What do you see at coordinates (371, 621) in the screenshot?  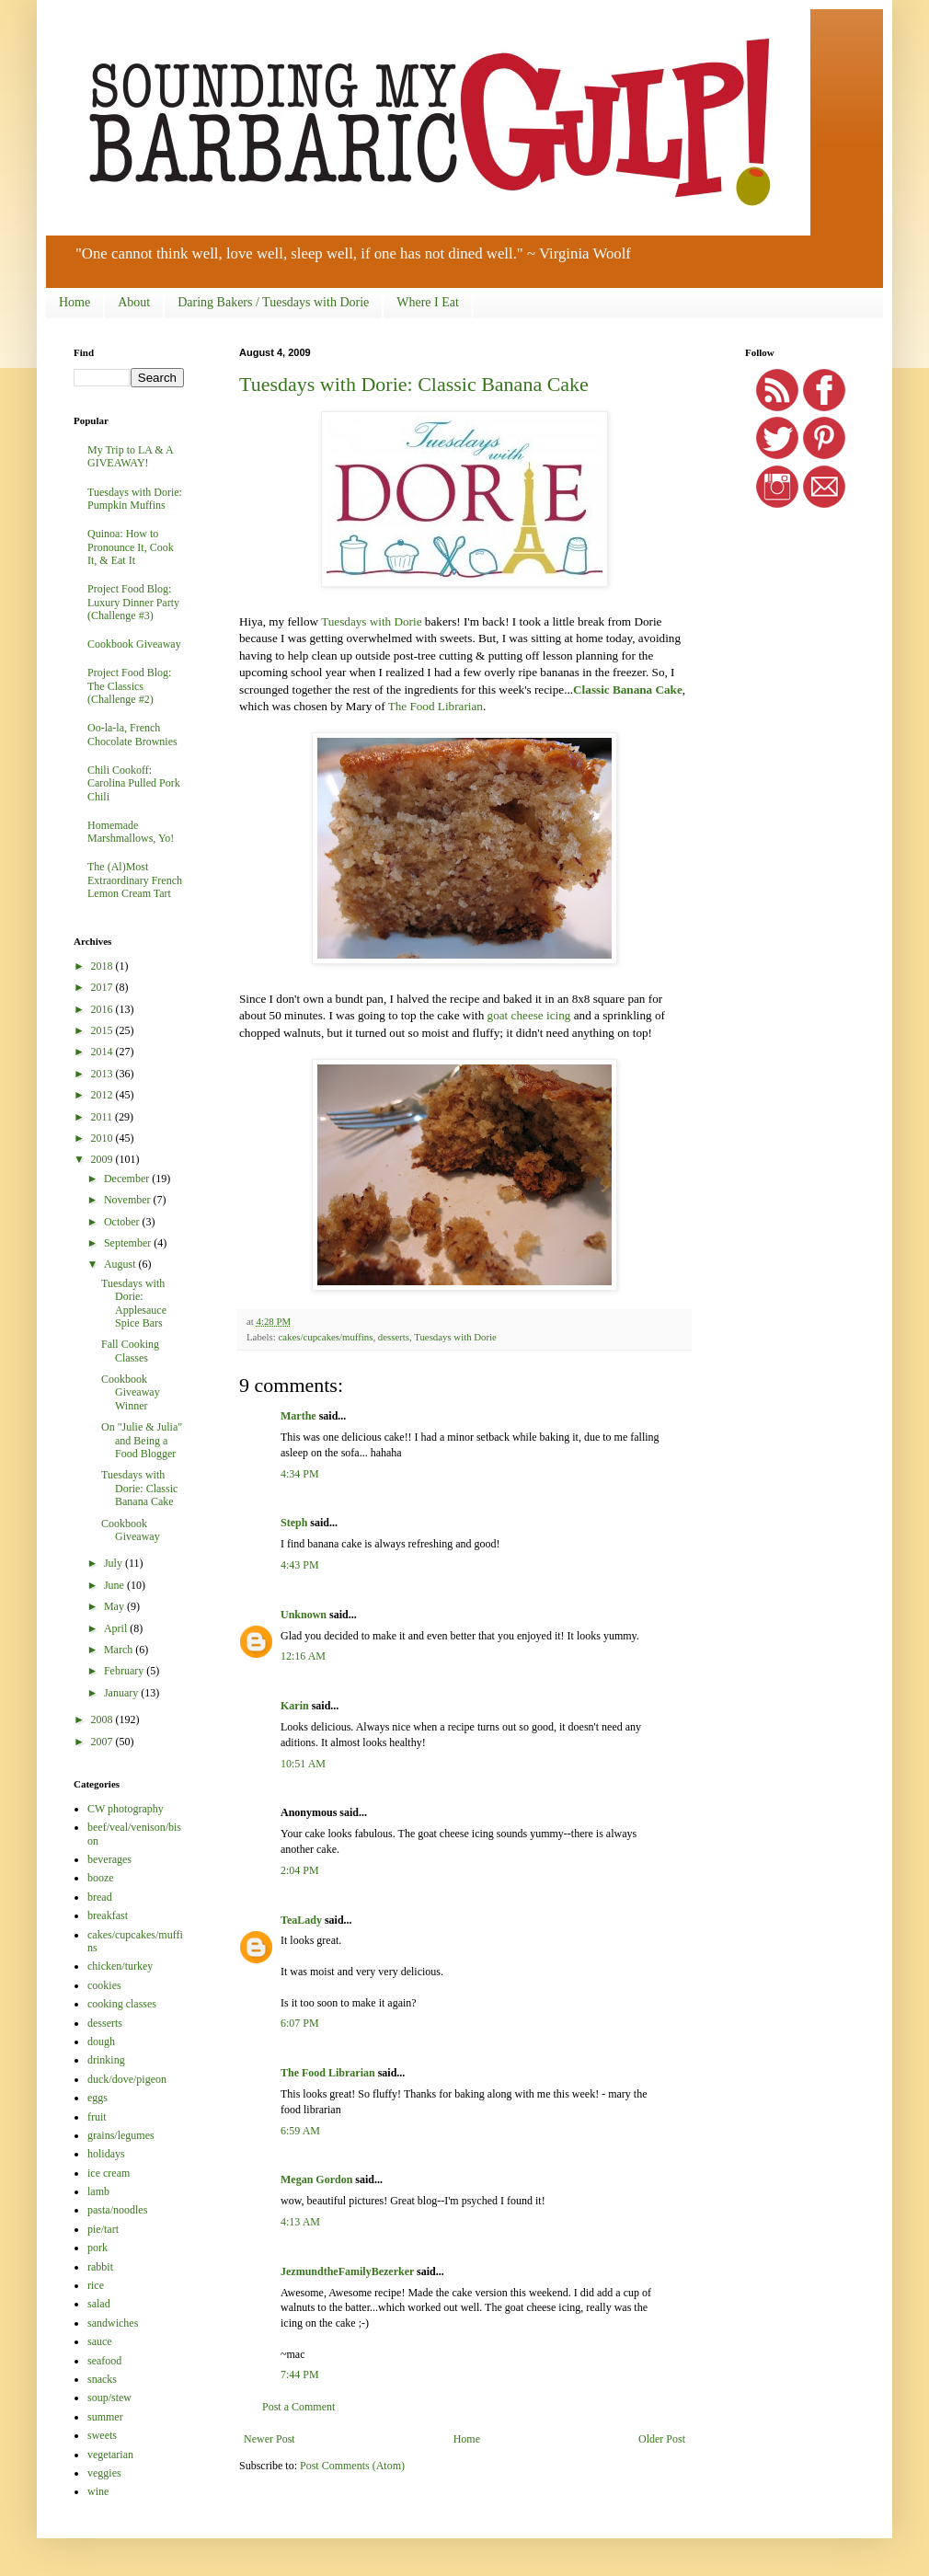 I see `Tuesdays with Dorie` at bounding box center [371, 621].